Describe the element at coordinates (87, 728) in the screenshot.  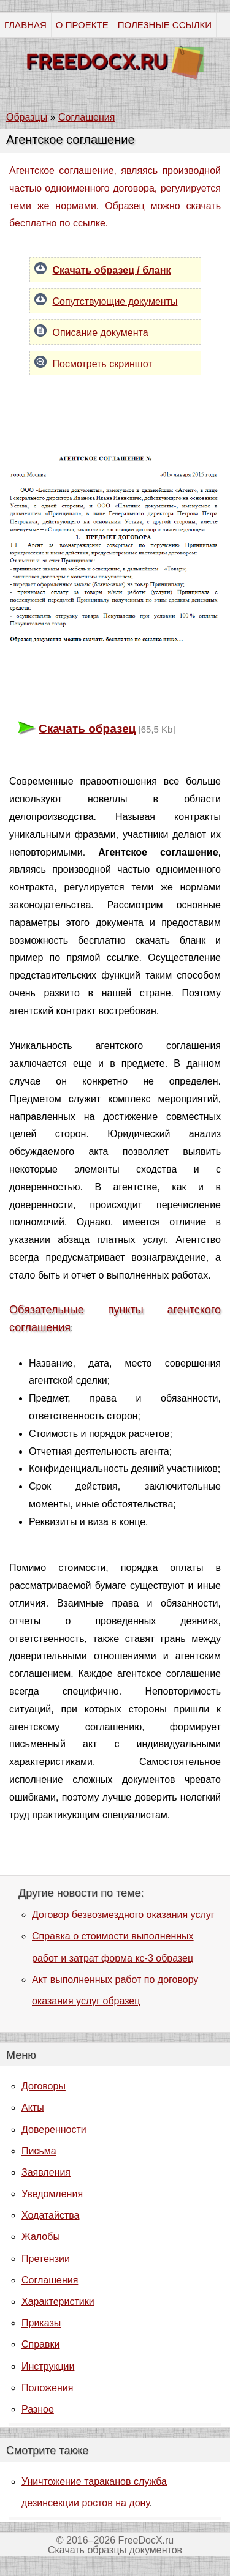
I see `Скачать образец` at that location.